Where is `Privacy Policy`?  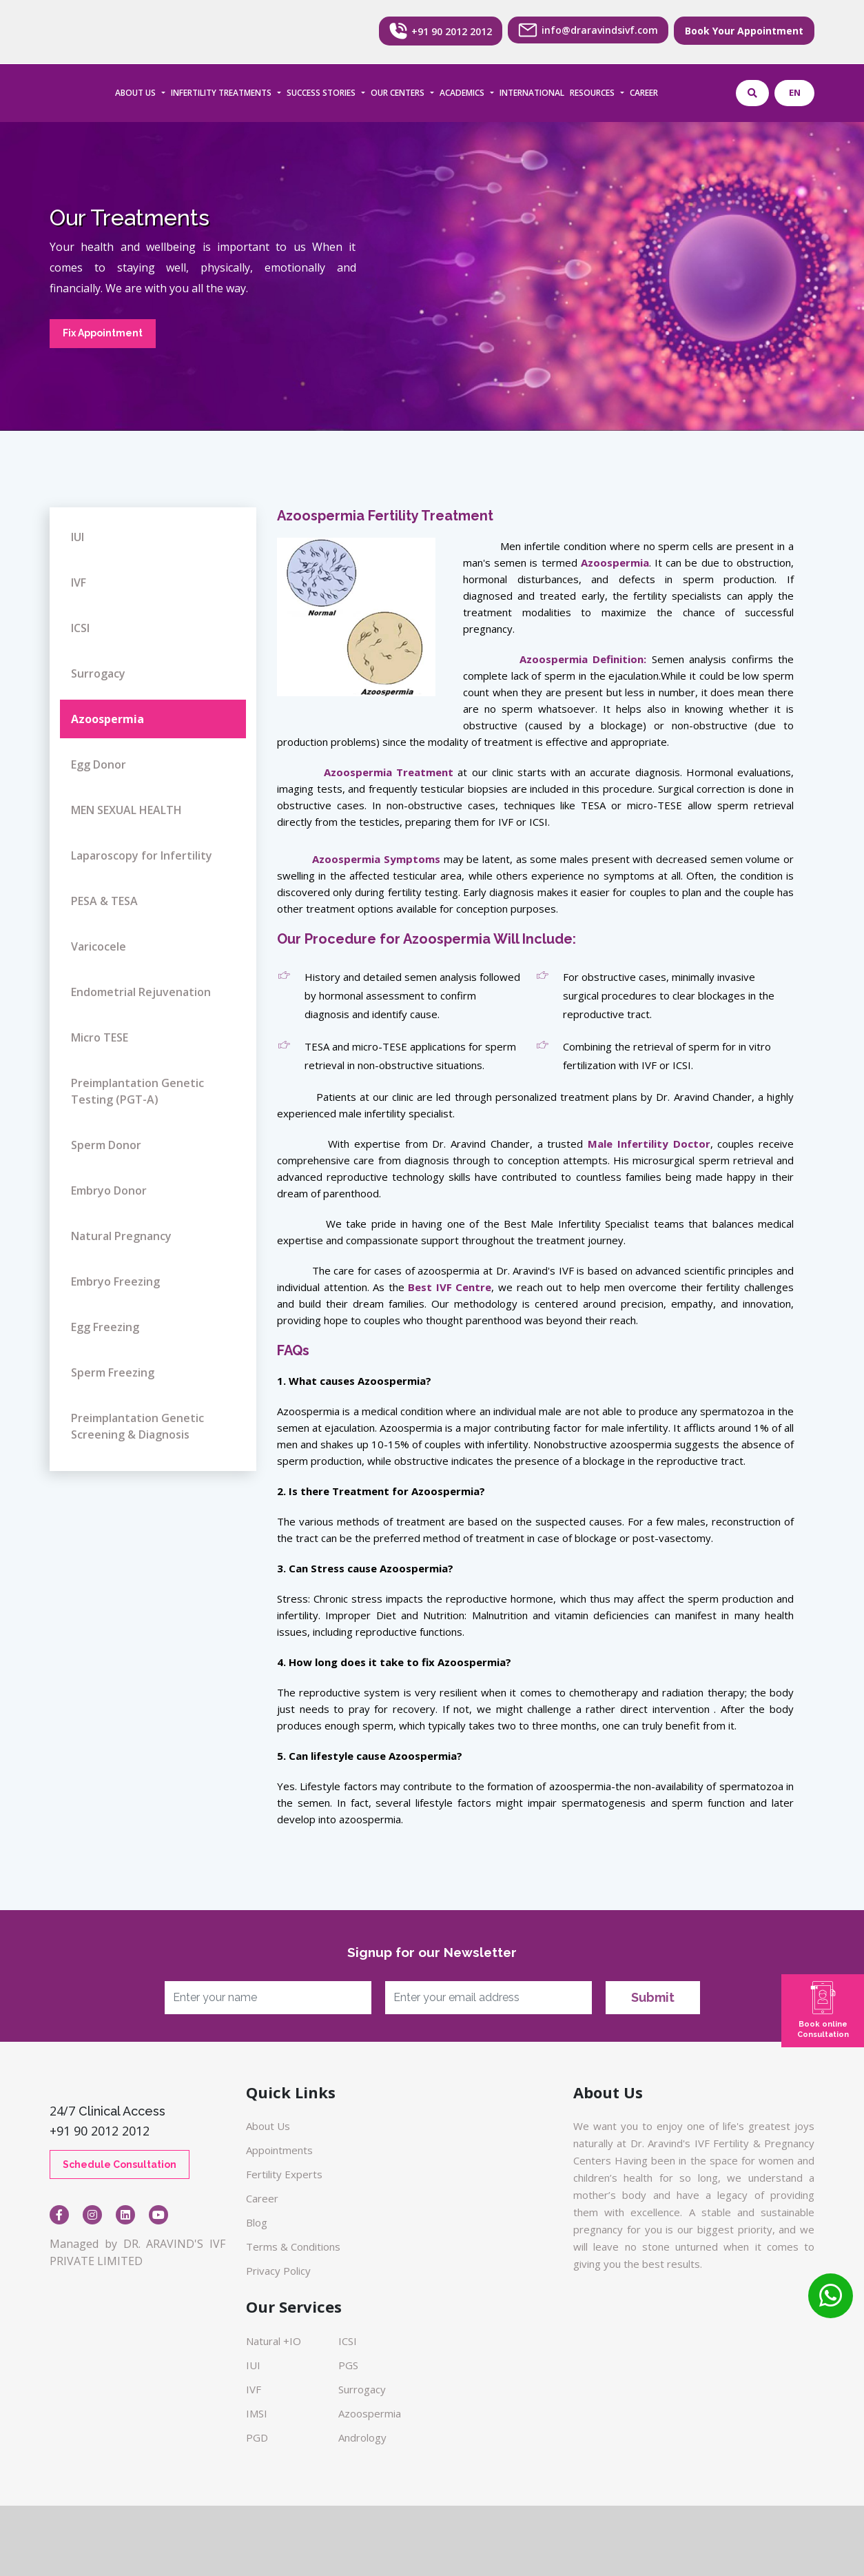 Privacy Policy is located at coordinates (278, 2271).